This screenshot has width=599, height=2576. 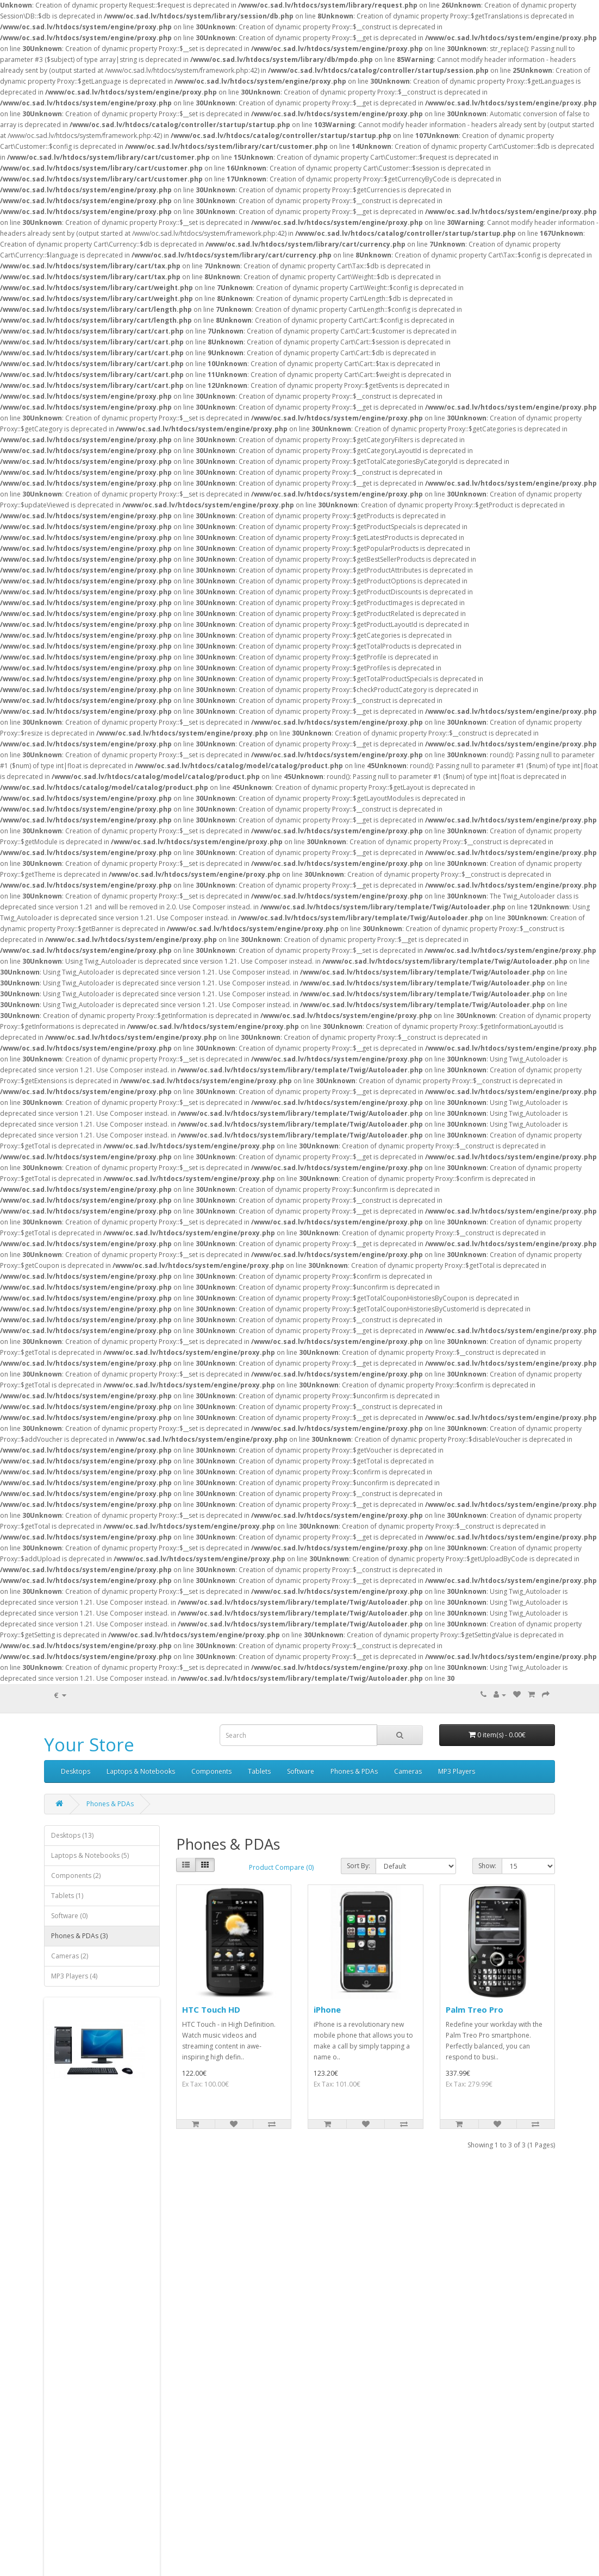 I want to click on Software, so click(x=300, y=1771).